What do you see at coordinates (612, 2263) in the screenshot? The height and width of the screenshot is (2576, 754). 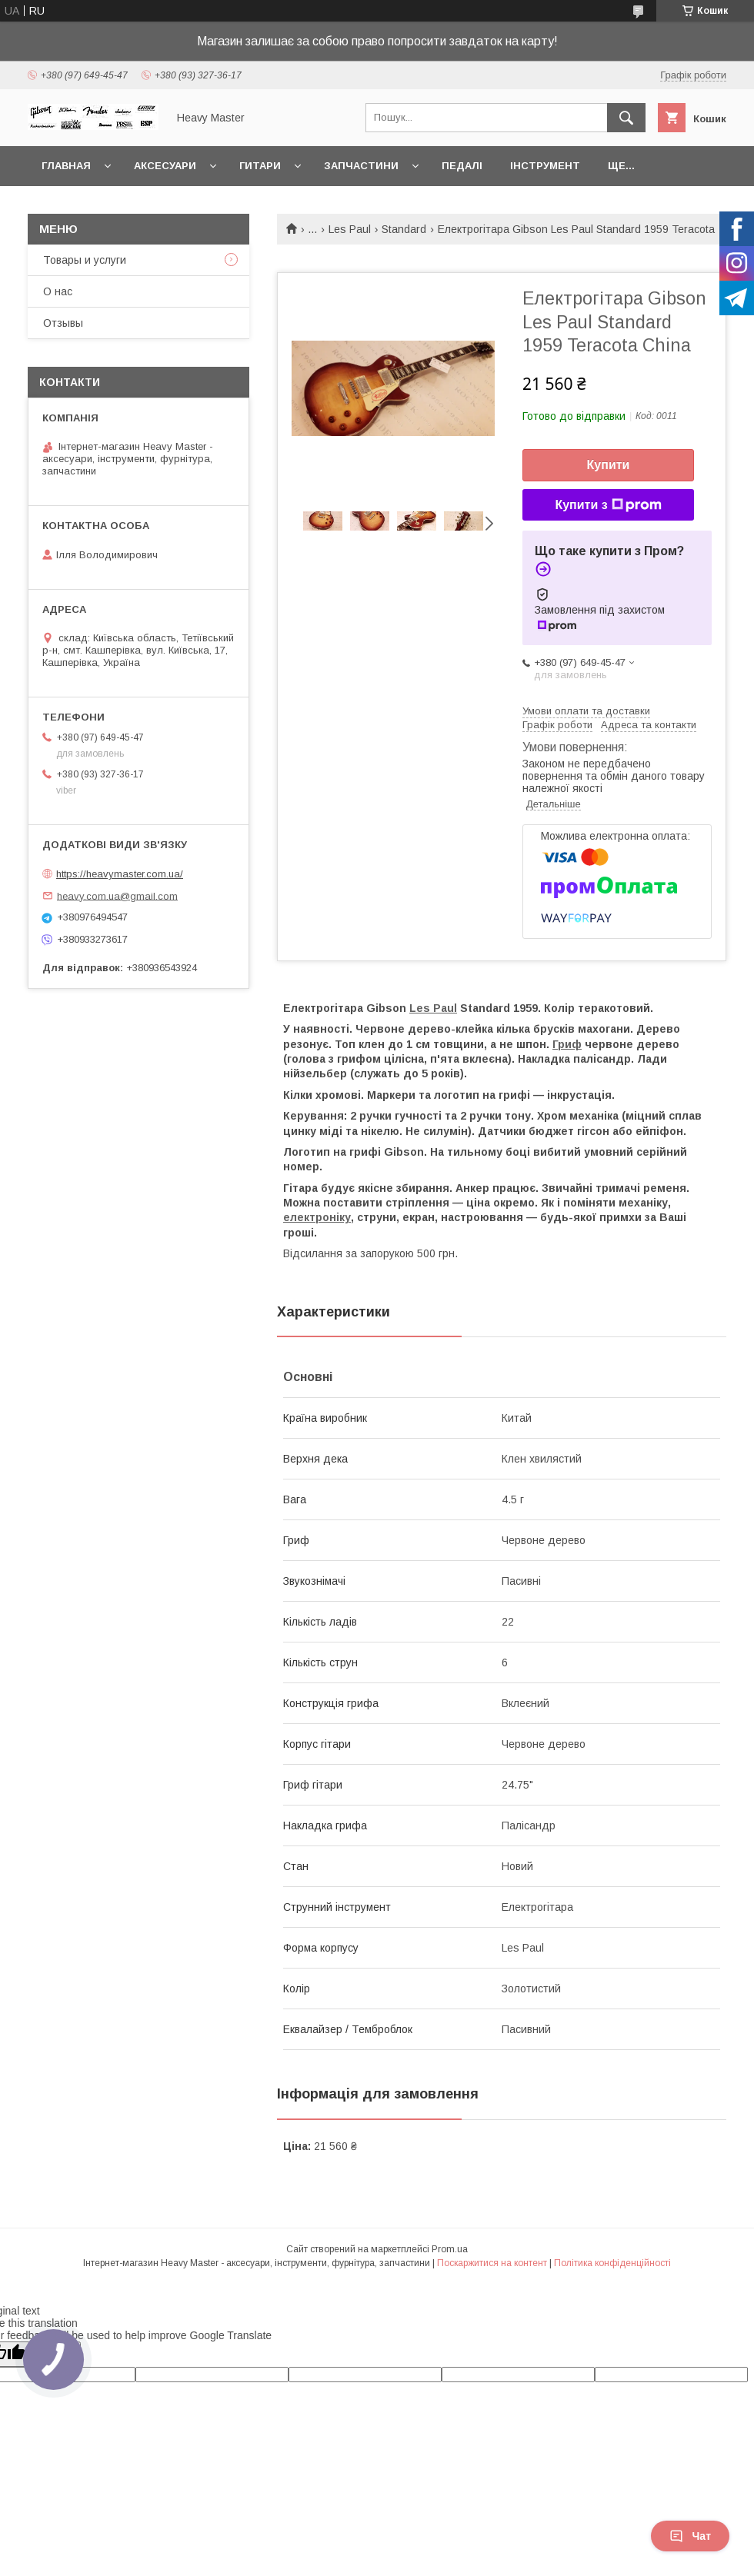 I see `Політика конфіденційності` at bounding box center [612, 2263].